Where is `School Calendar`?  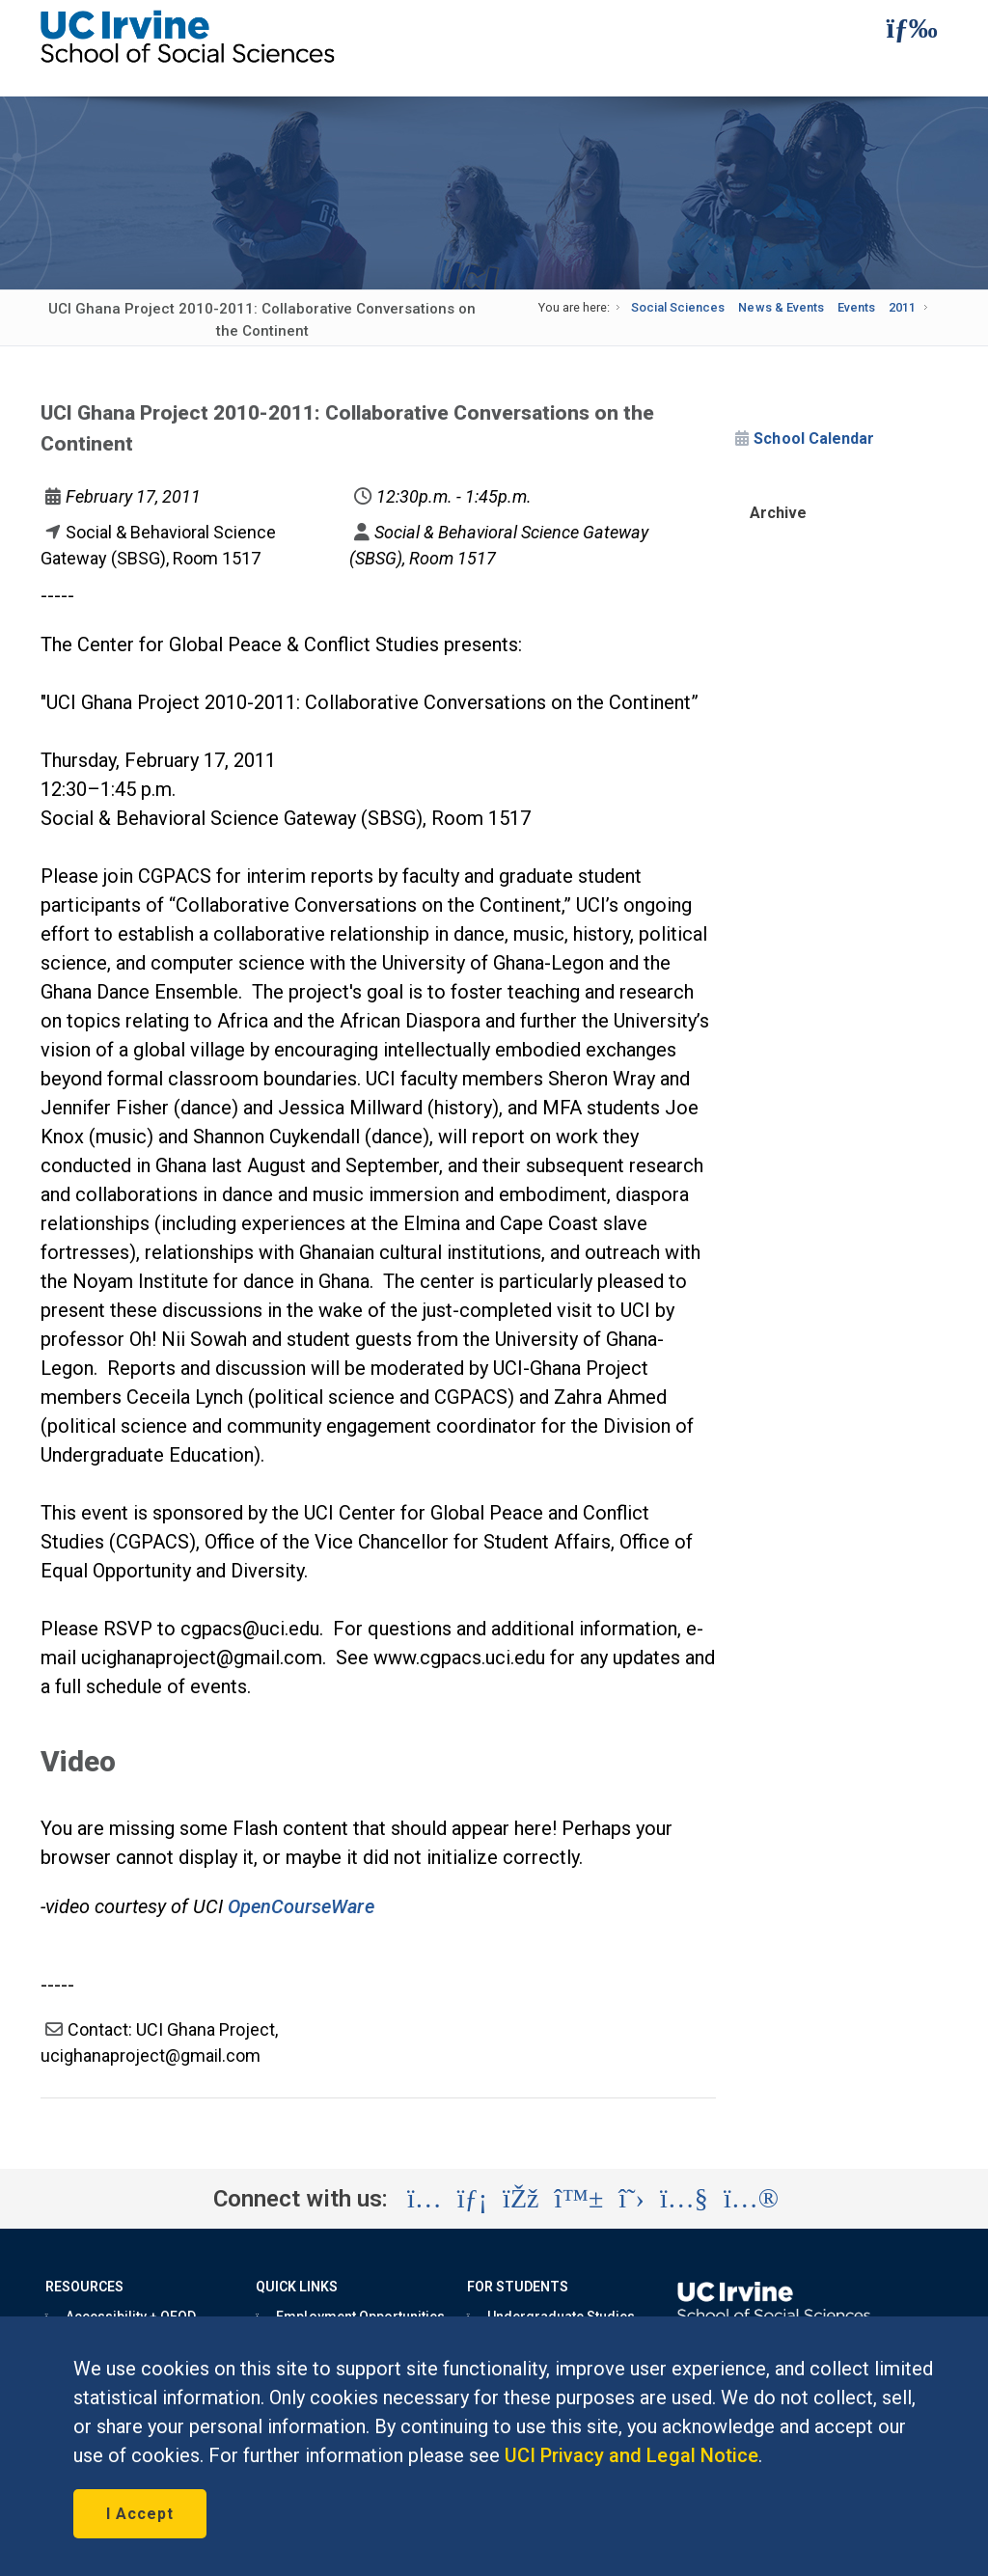 School Calendar is located at coordinates (813, 438).